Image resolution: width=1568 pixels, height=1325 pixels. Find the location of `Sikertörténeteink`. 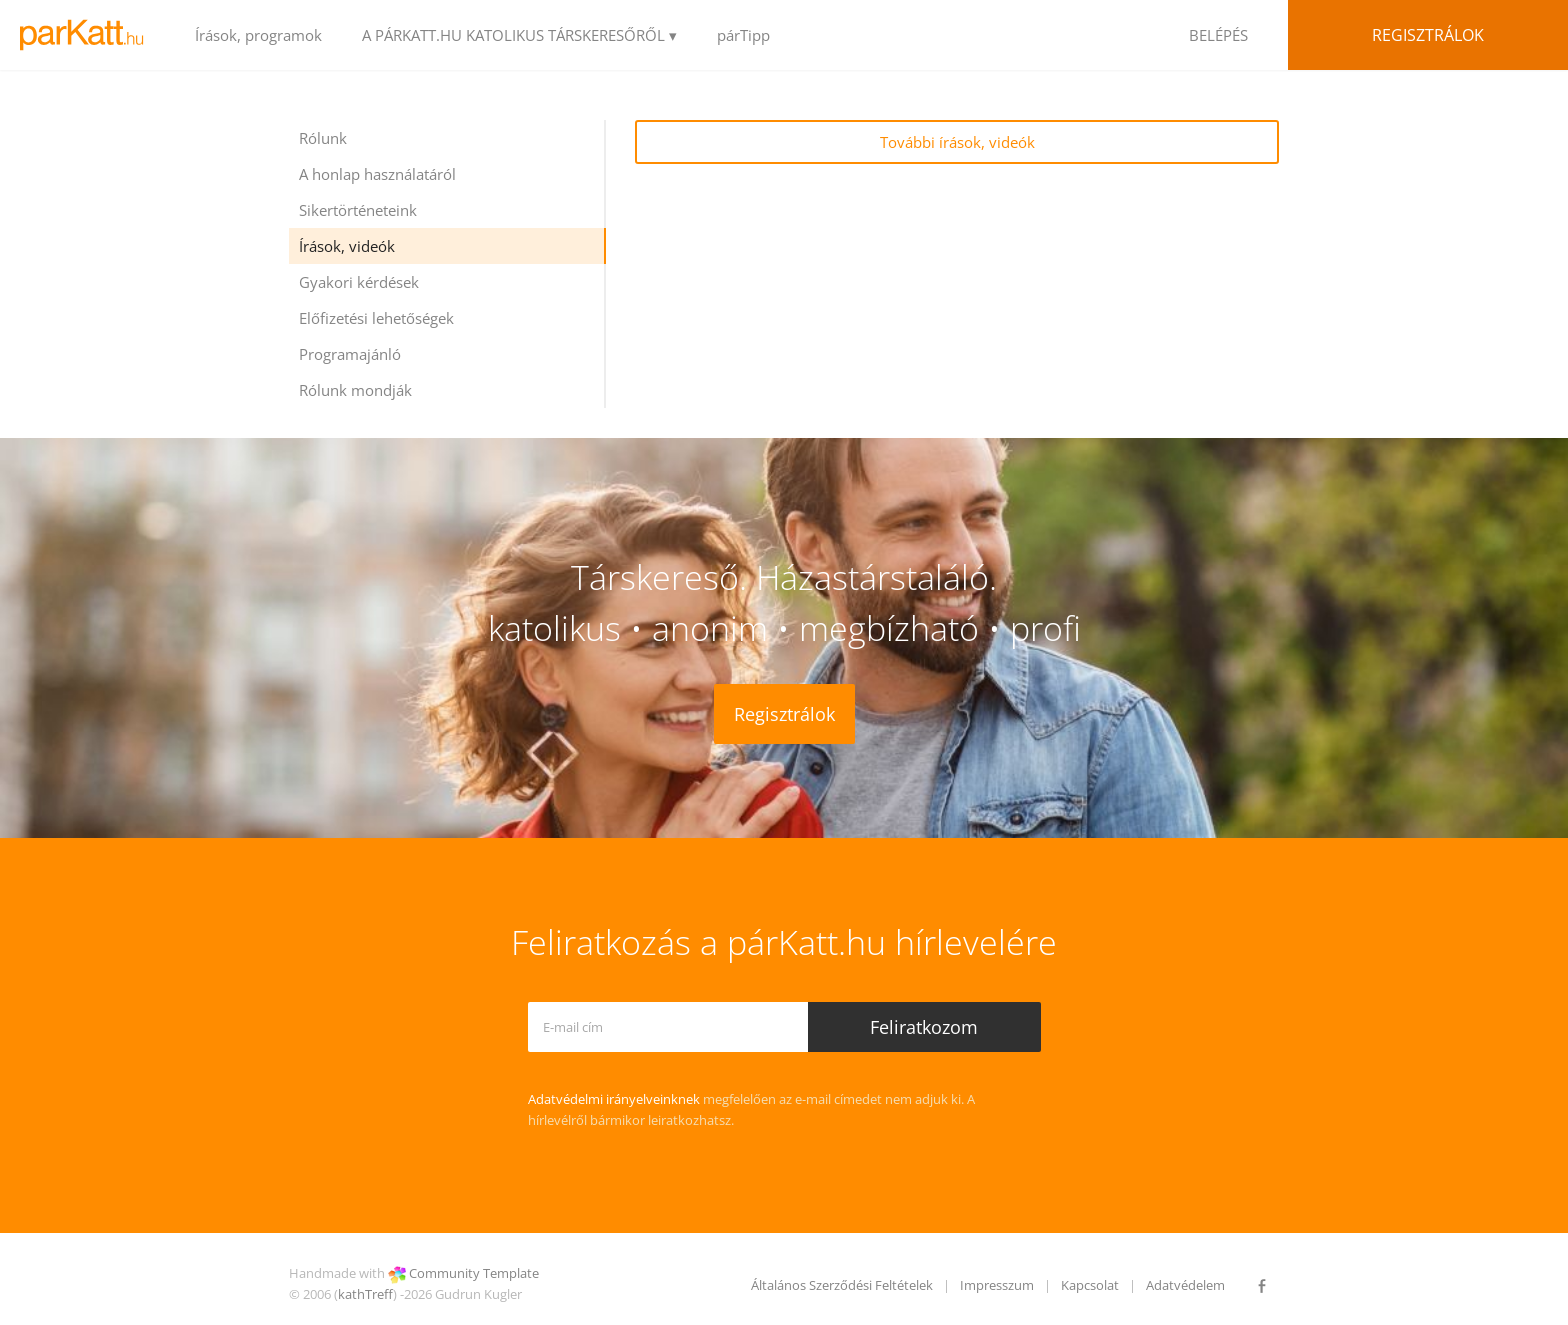

Sikertörténeteink is located at coordinates (358, 210).